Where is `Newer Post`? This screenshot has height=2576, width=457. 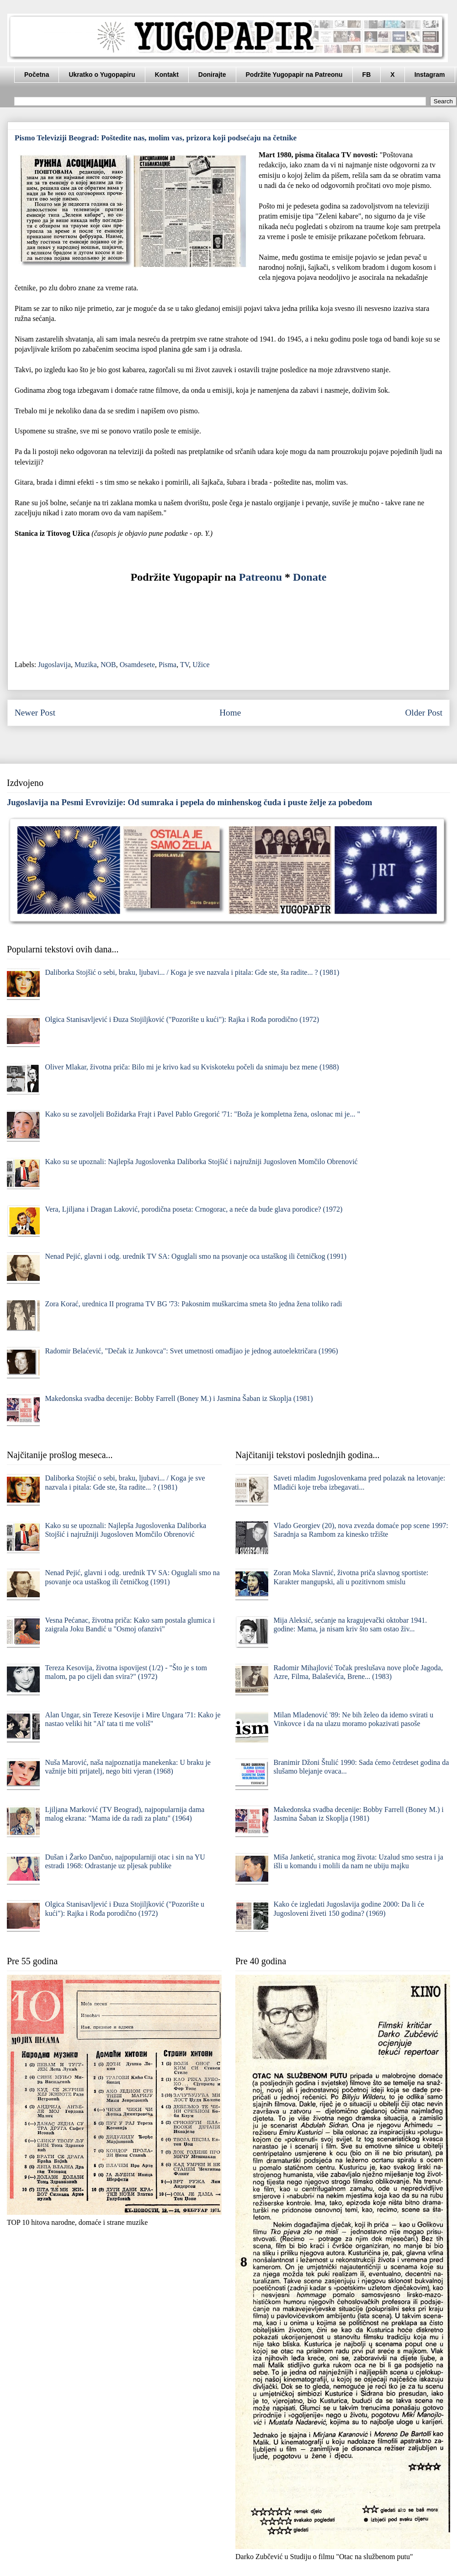 Newer Post is located at coordinates (35, 712).